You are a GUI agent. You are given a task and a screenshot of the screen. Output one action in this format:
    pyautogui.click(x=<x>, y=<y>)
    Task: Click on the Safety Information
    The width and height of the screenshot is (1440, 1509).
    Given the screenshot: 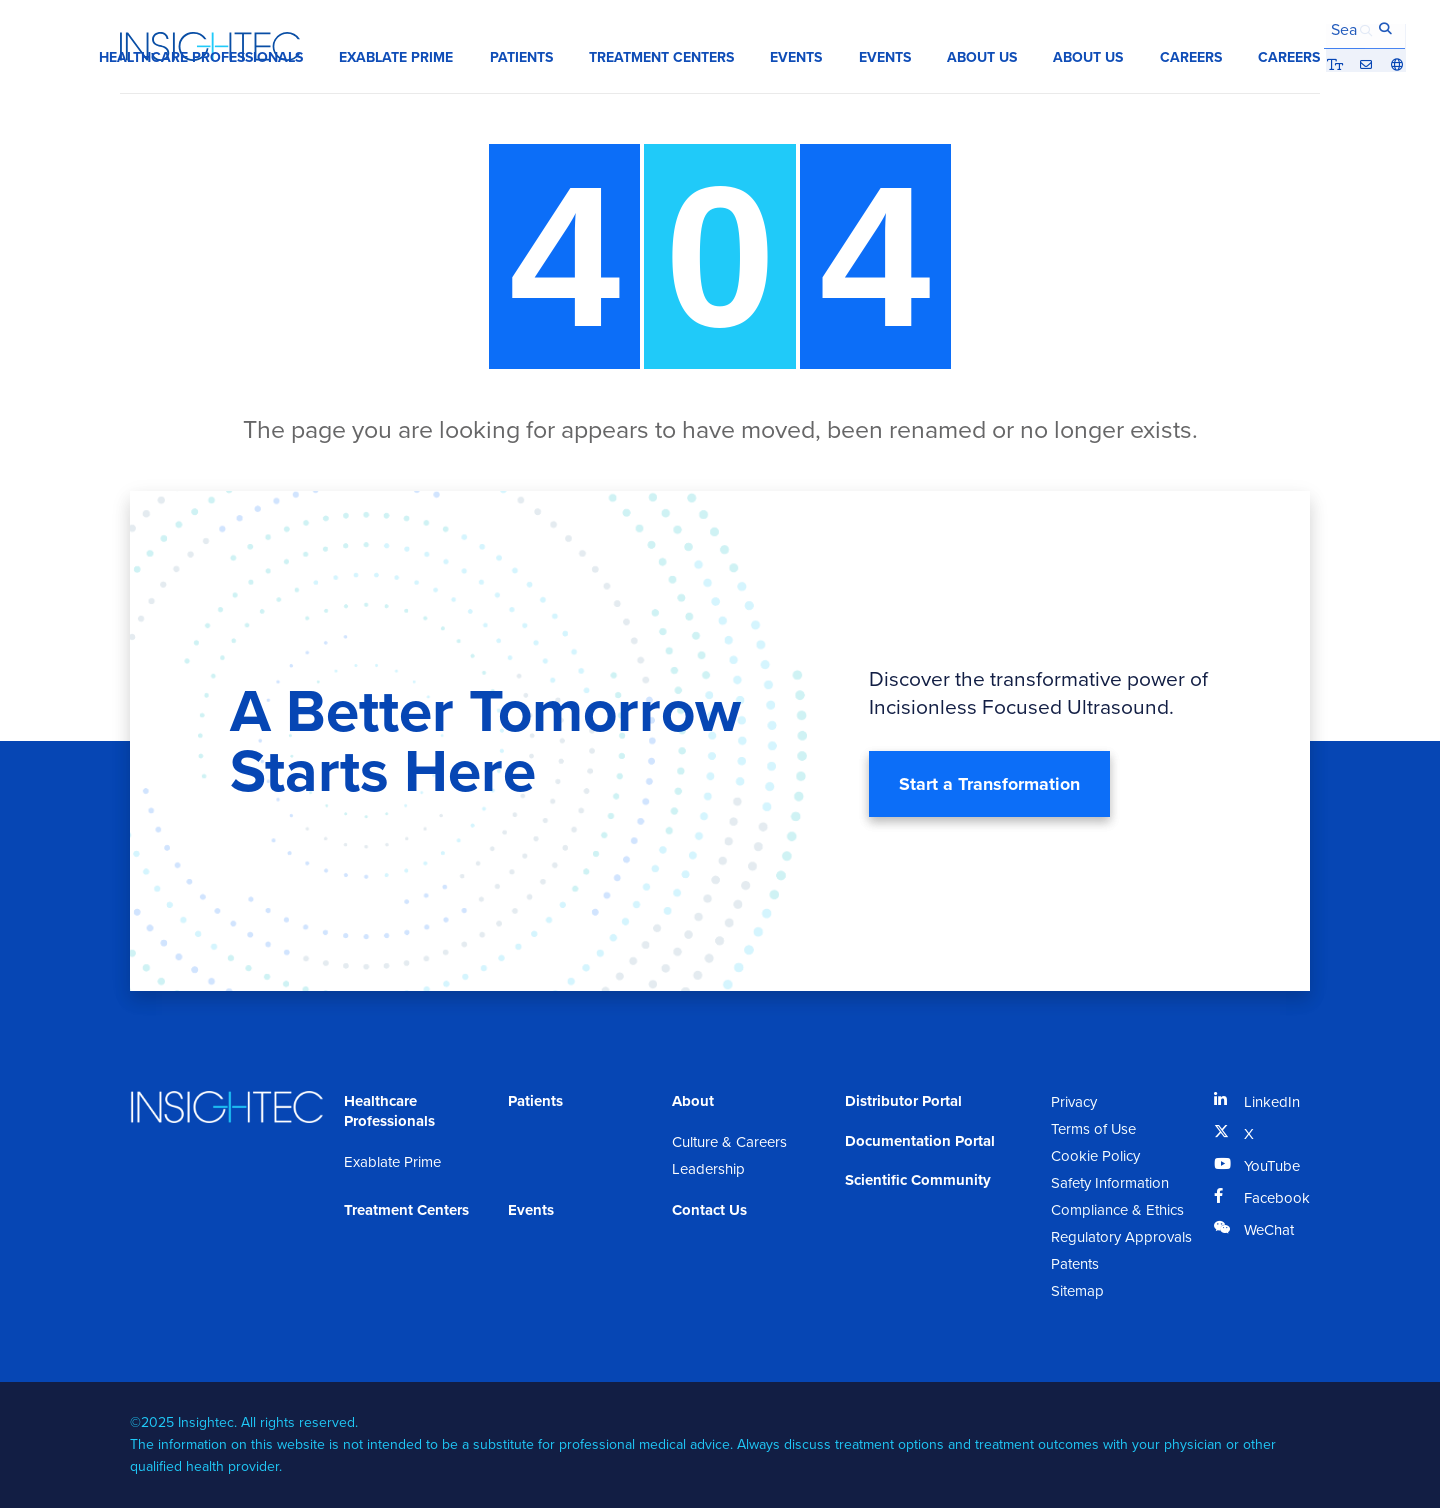 What is the action you would take?
    pyautogui.click(x=1110, y=1184)
    